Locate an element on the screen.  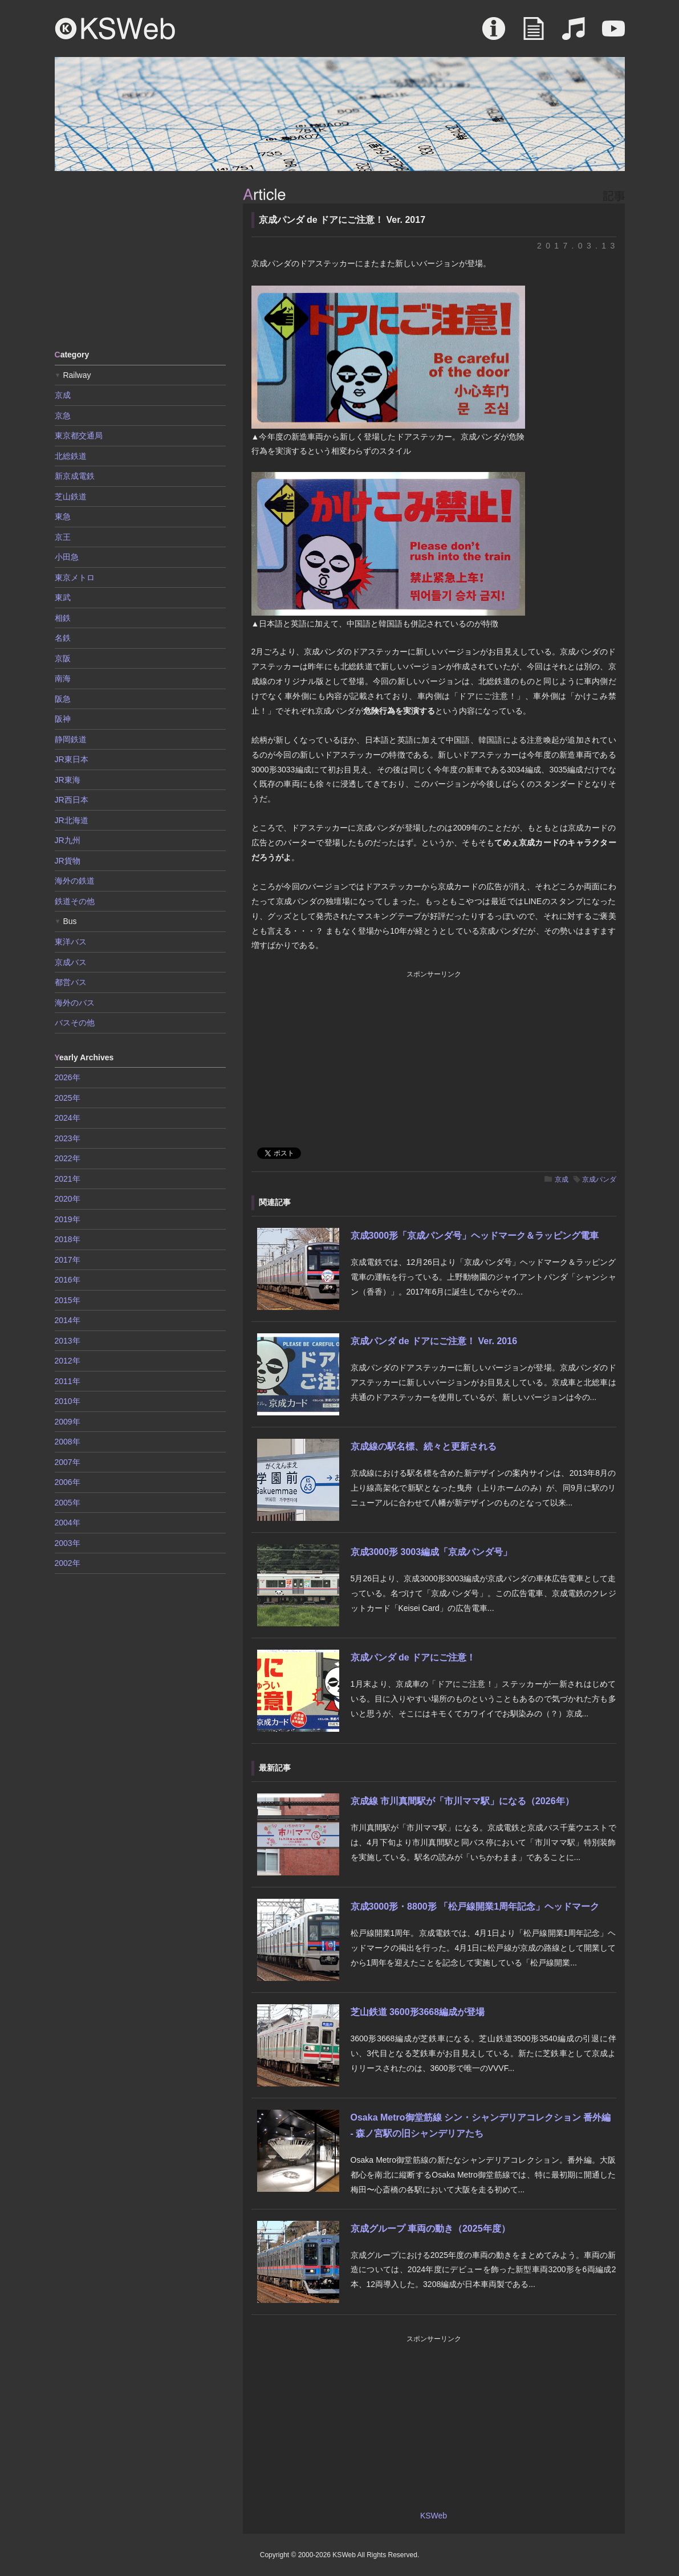
東洋バス is located at coordinates (71, 941).